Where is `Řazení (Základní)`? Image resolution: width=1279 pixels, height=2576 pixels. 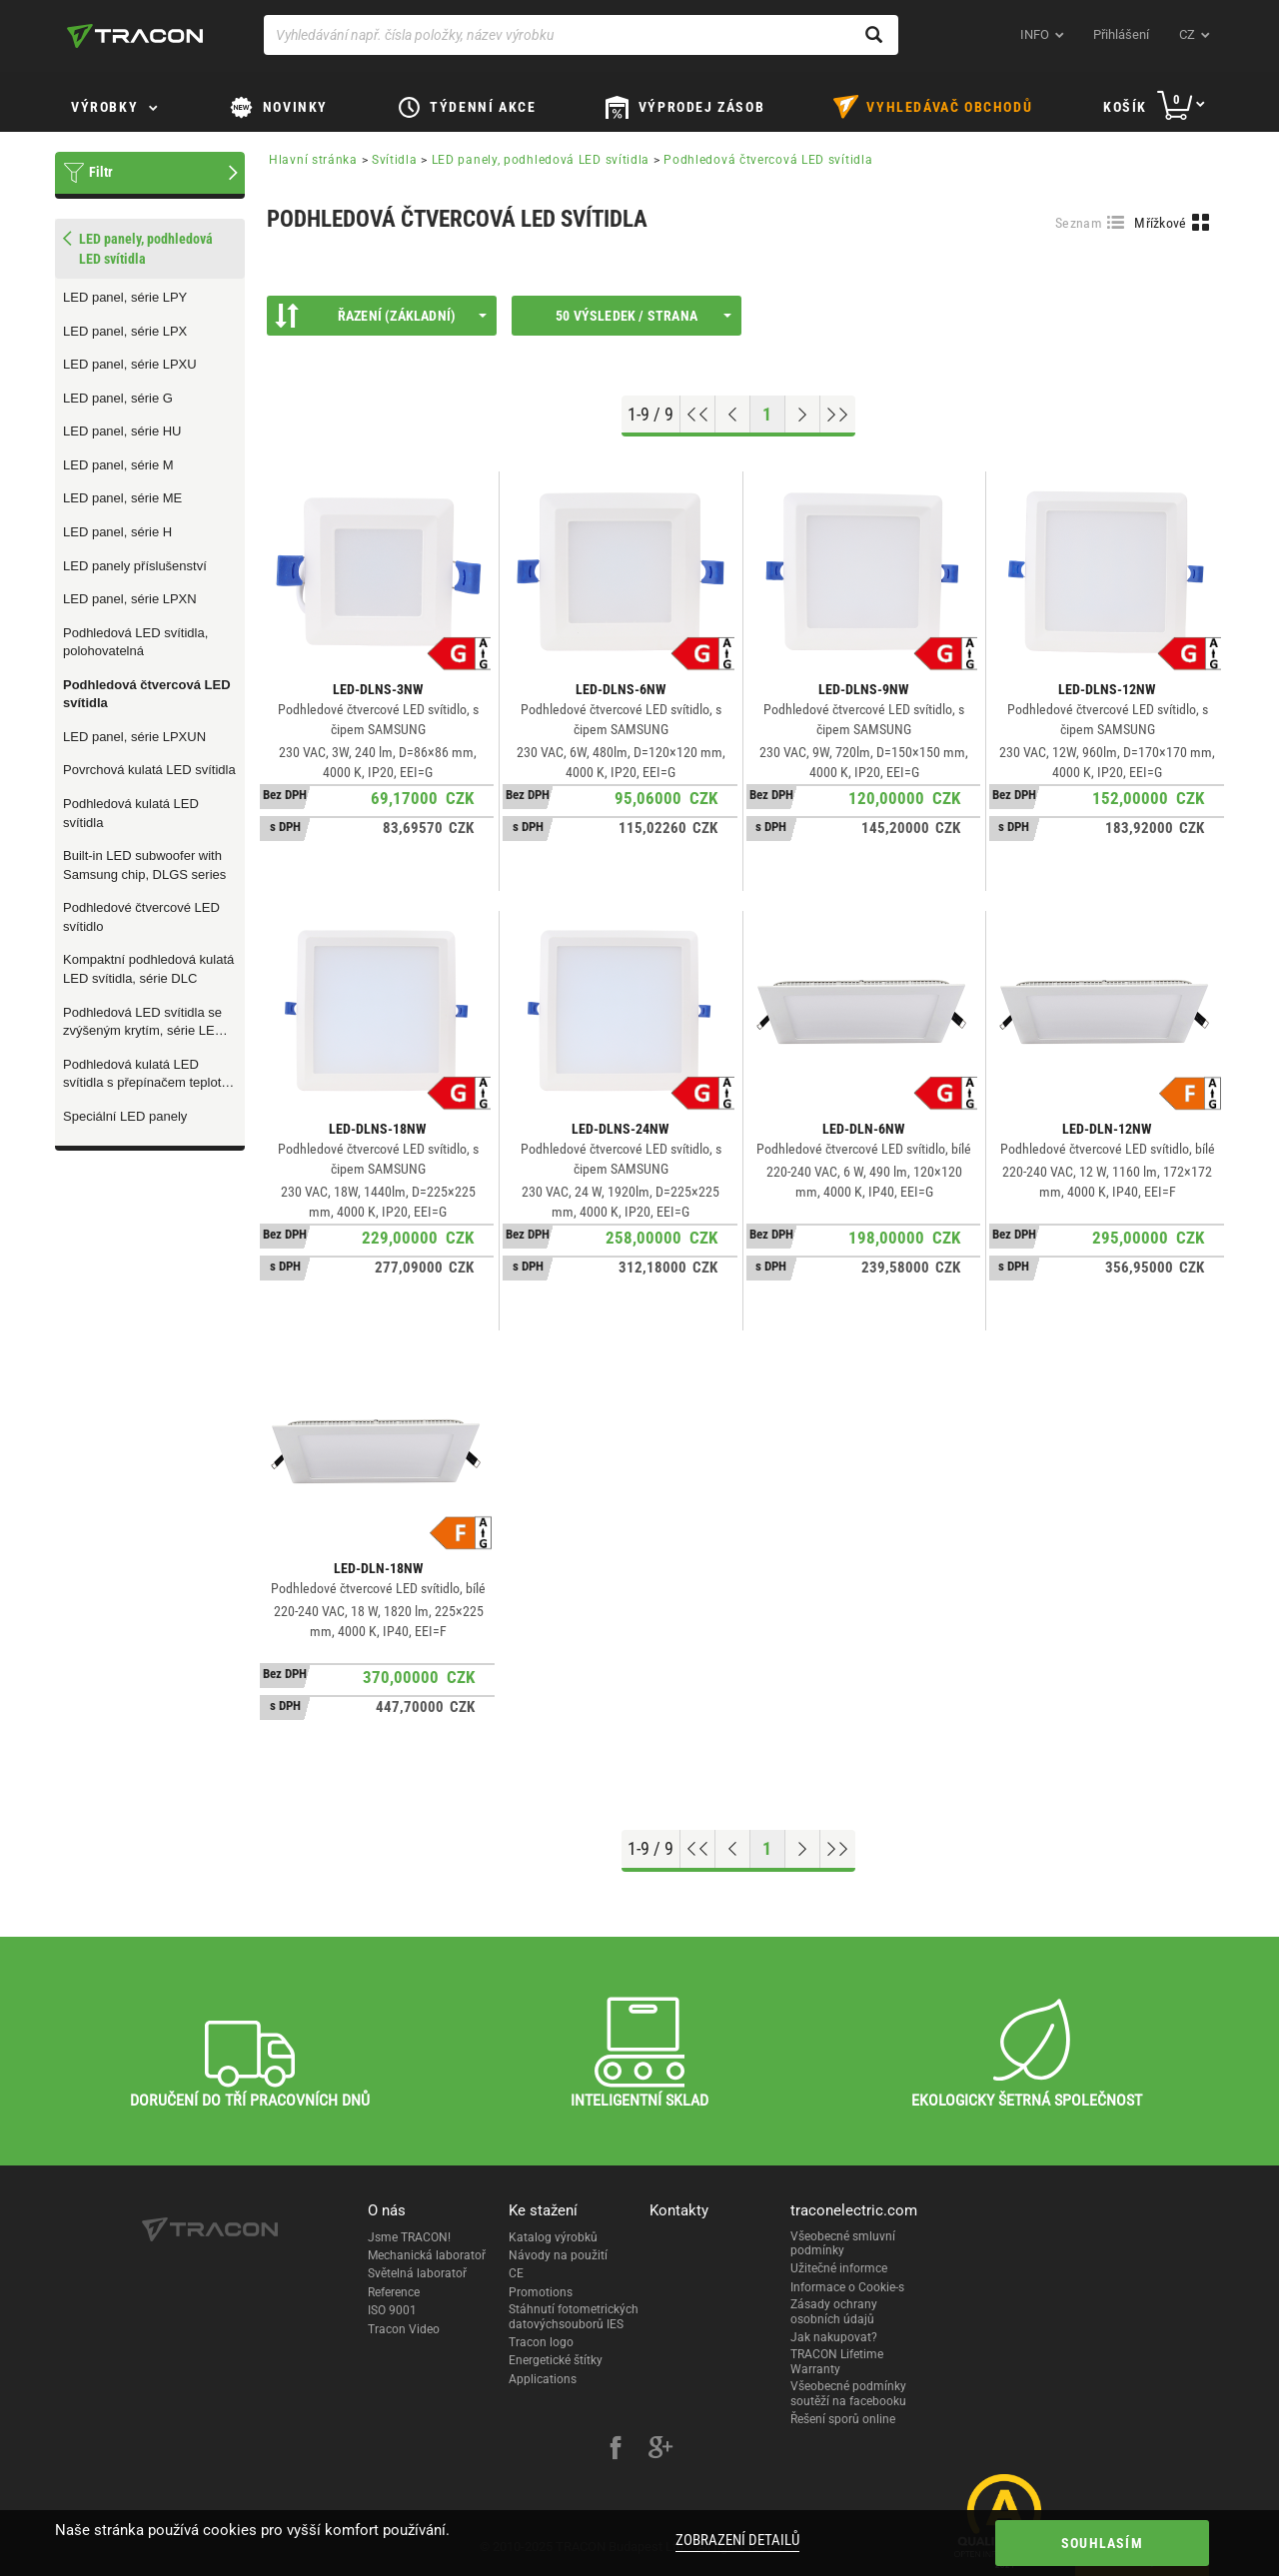 Řazení (Základní) is located at coordinates (381, 316).